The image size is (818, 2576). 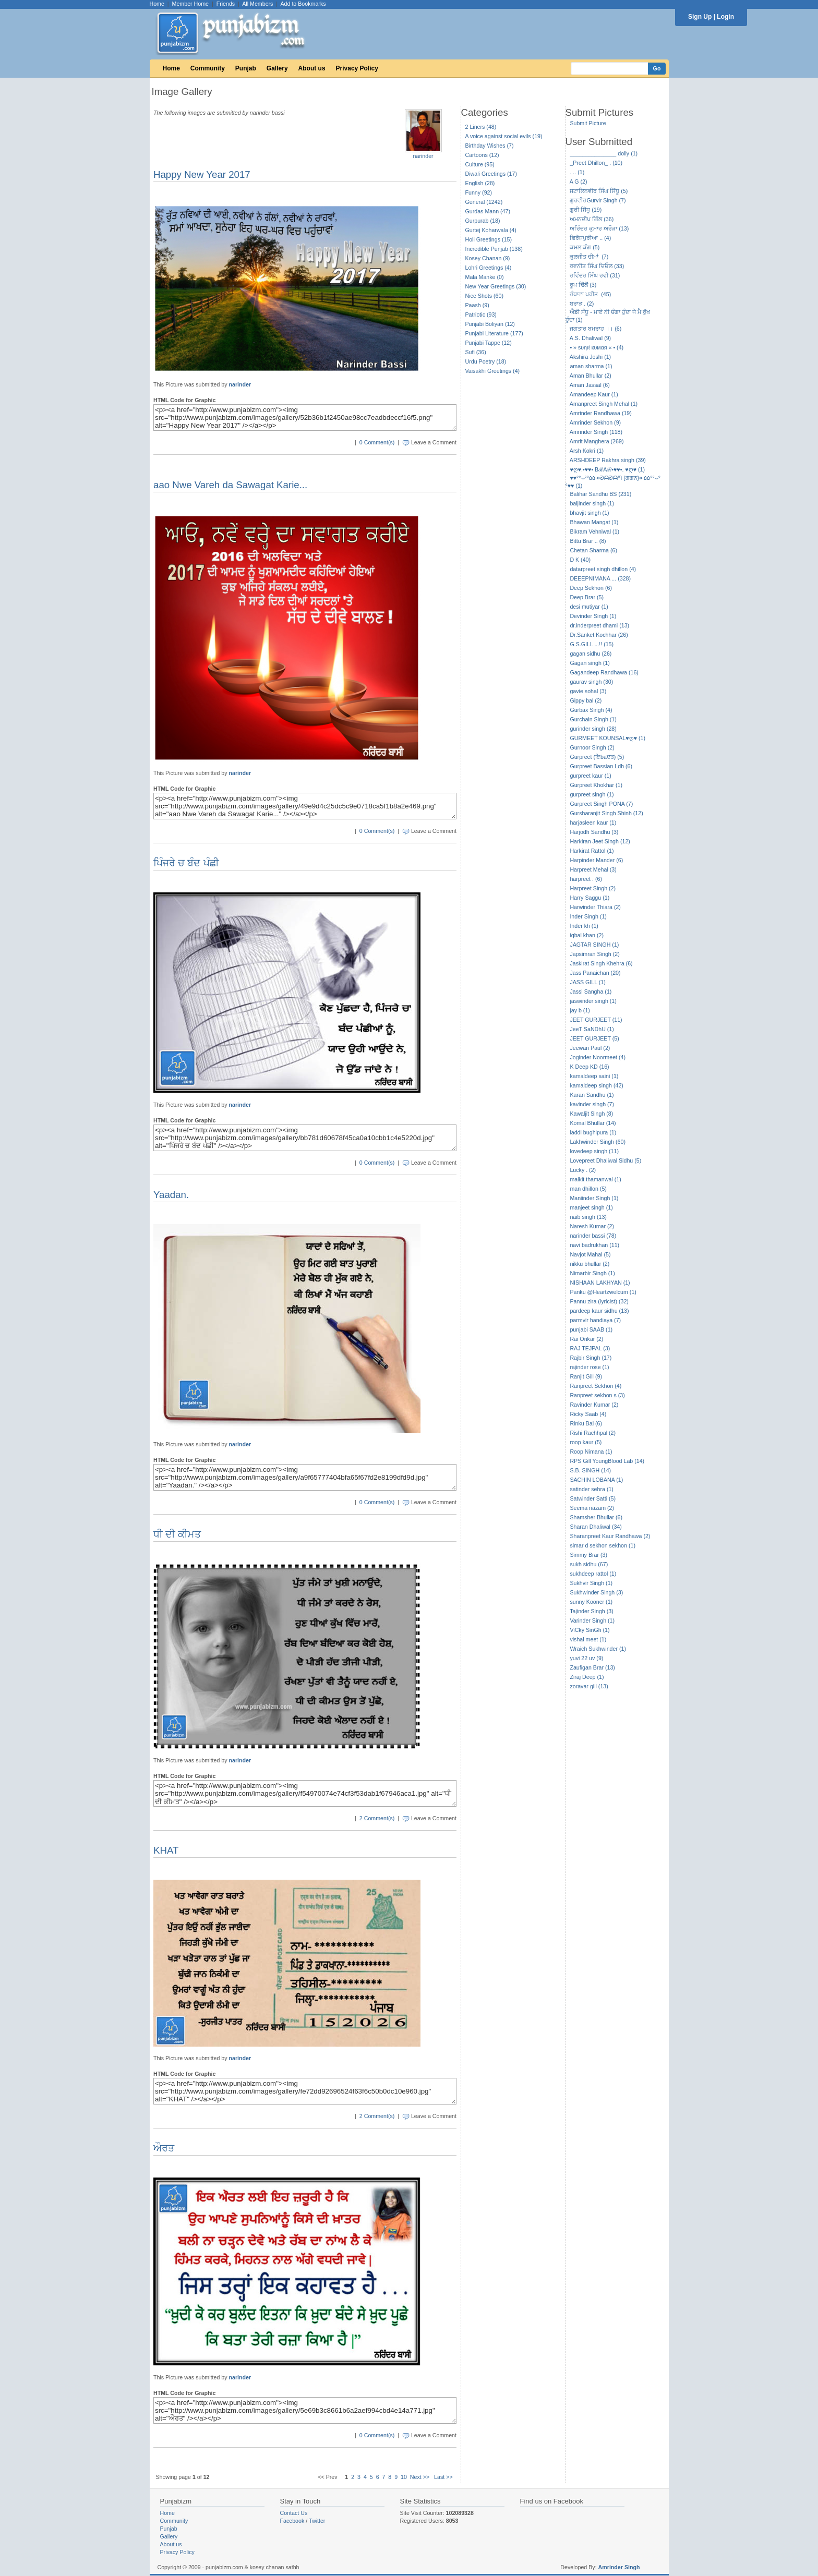 What do you see at coordinates (593, 719) in the screenshot?
I see `Gurchain Singh (1)` at bounding box center [593, 719].